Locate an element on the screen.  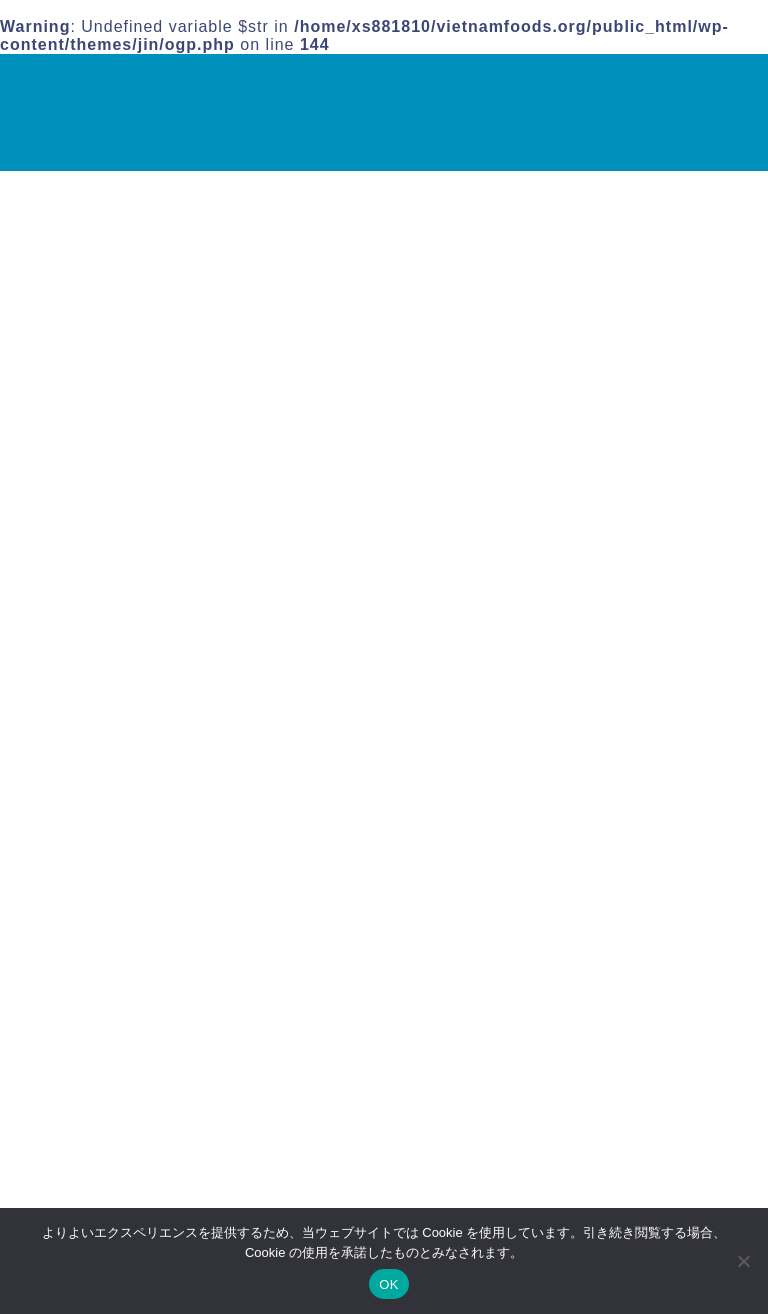
フォー is located at coordinates (564, 435).